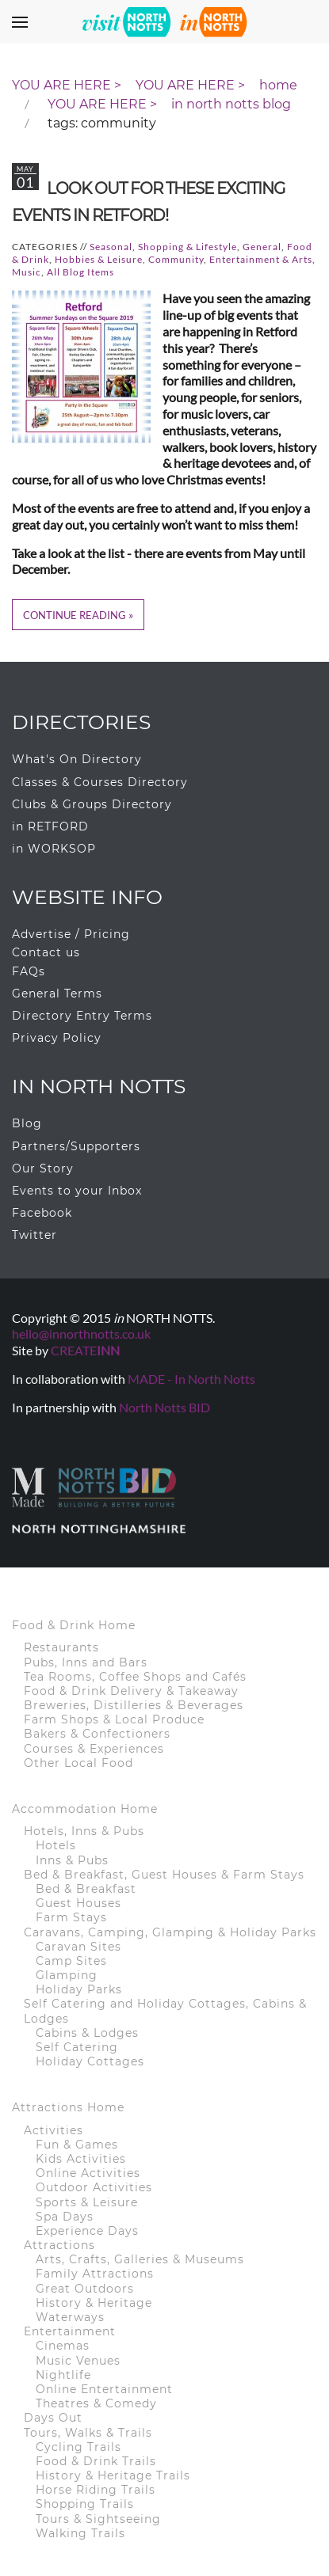 The width and height of the screenshot is (329, 2576). Describe the element at coordinates (82, 1016) in the screenshot. I see `Directory Entry Terms` at that location.